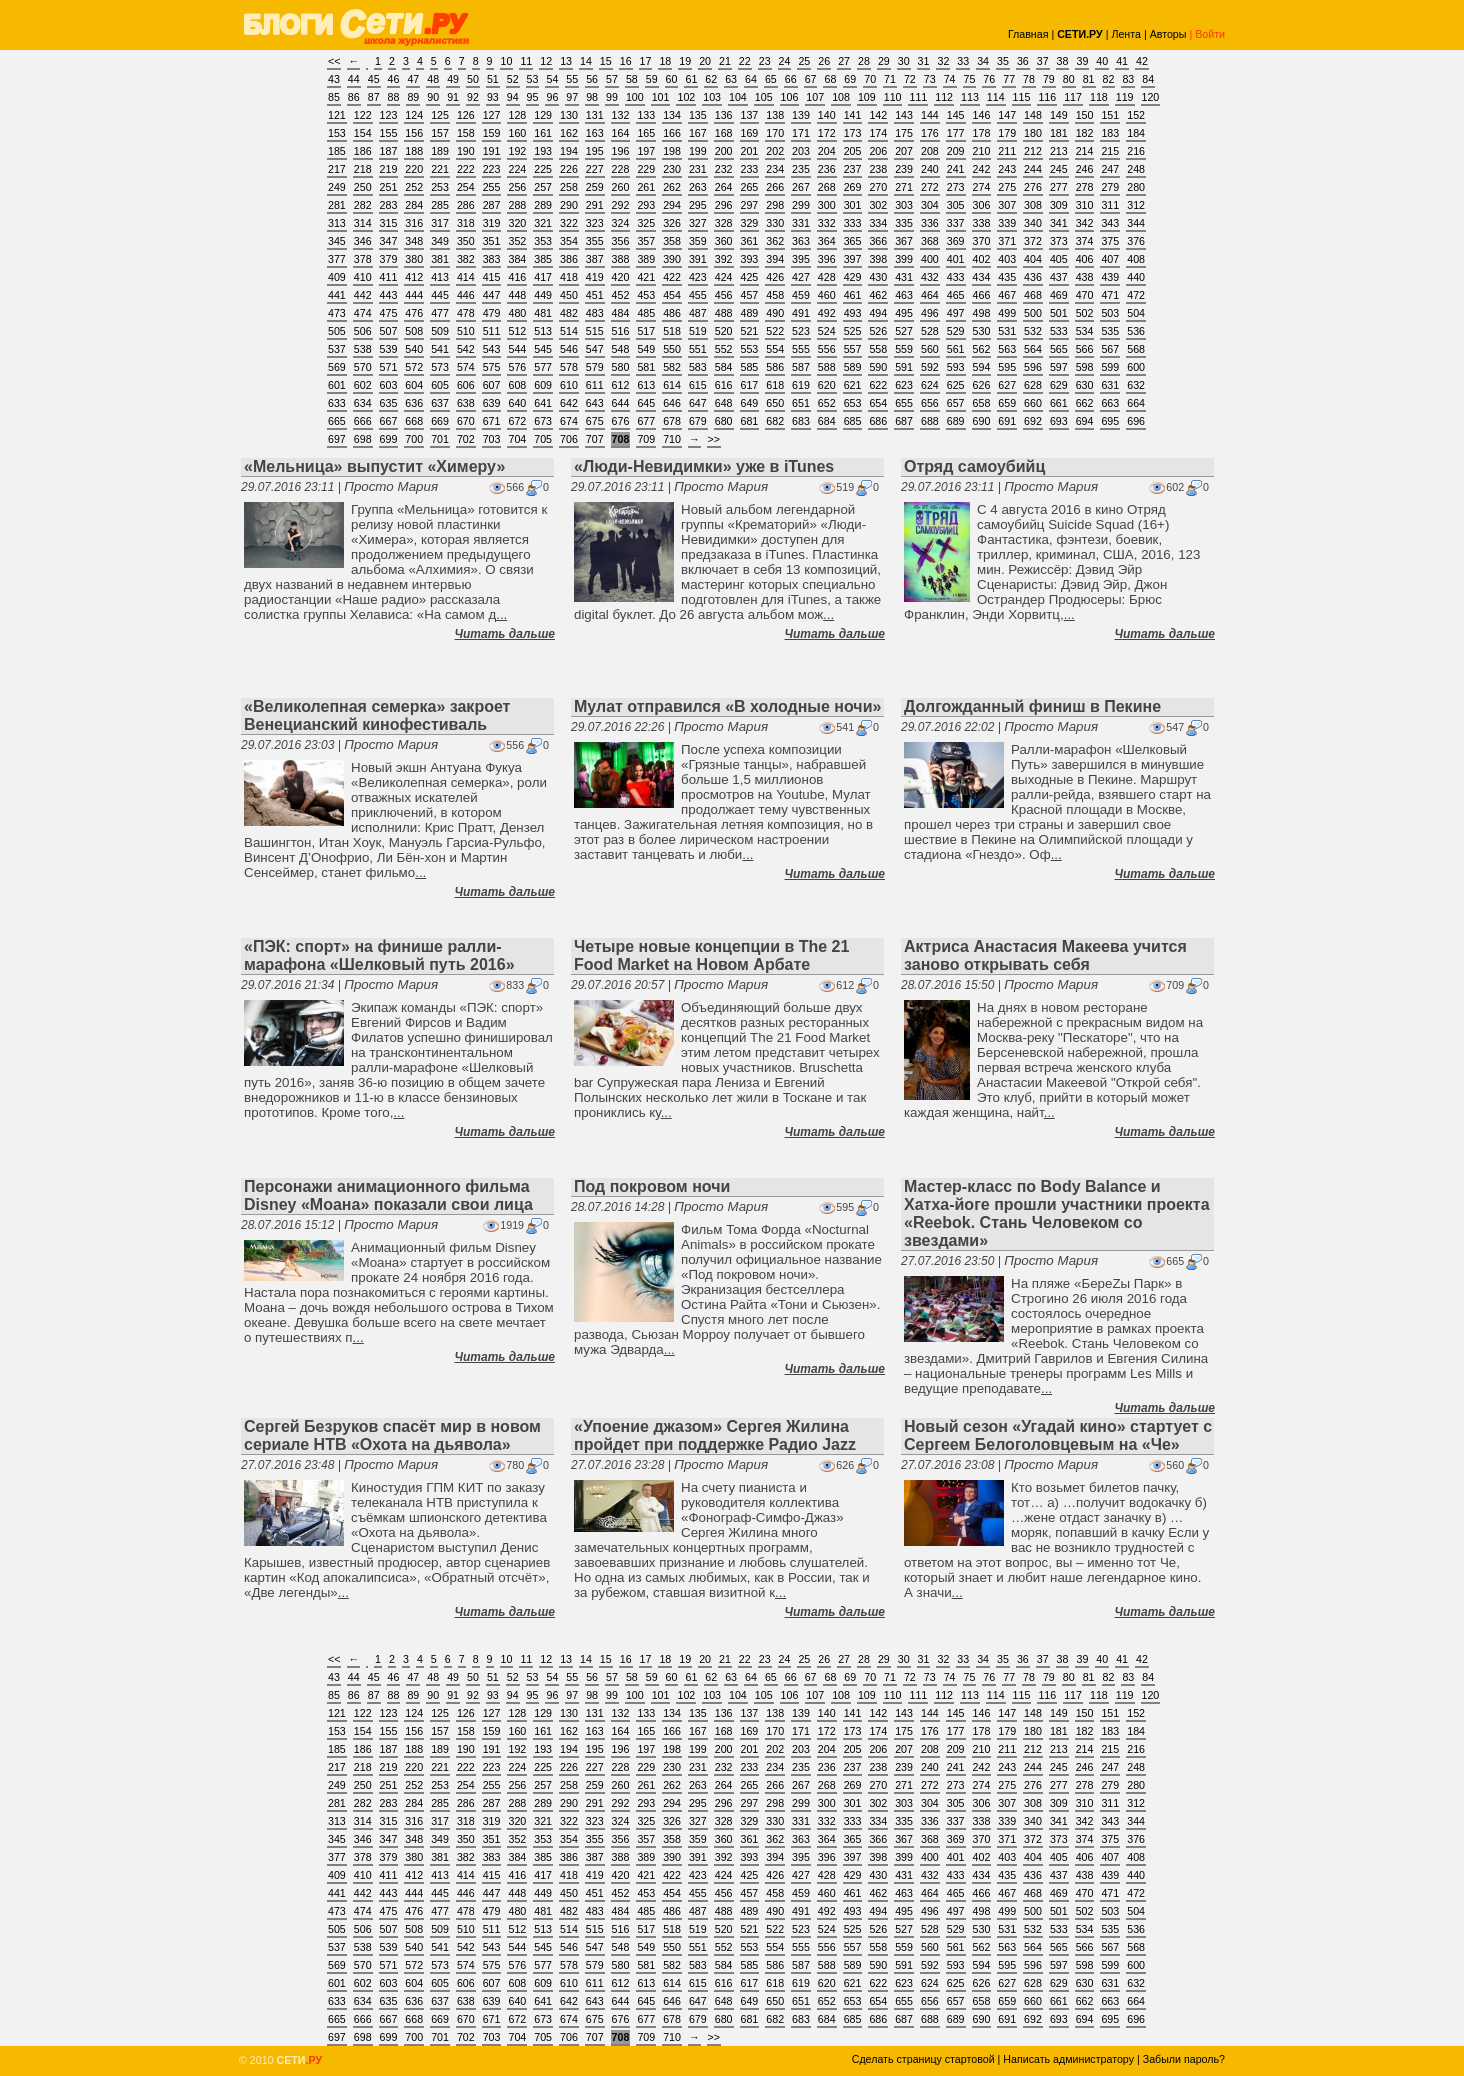 The height and width of the screenshot is (2076, 1464). I want to click on 489, so click(750, 313).